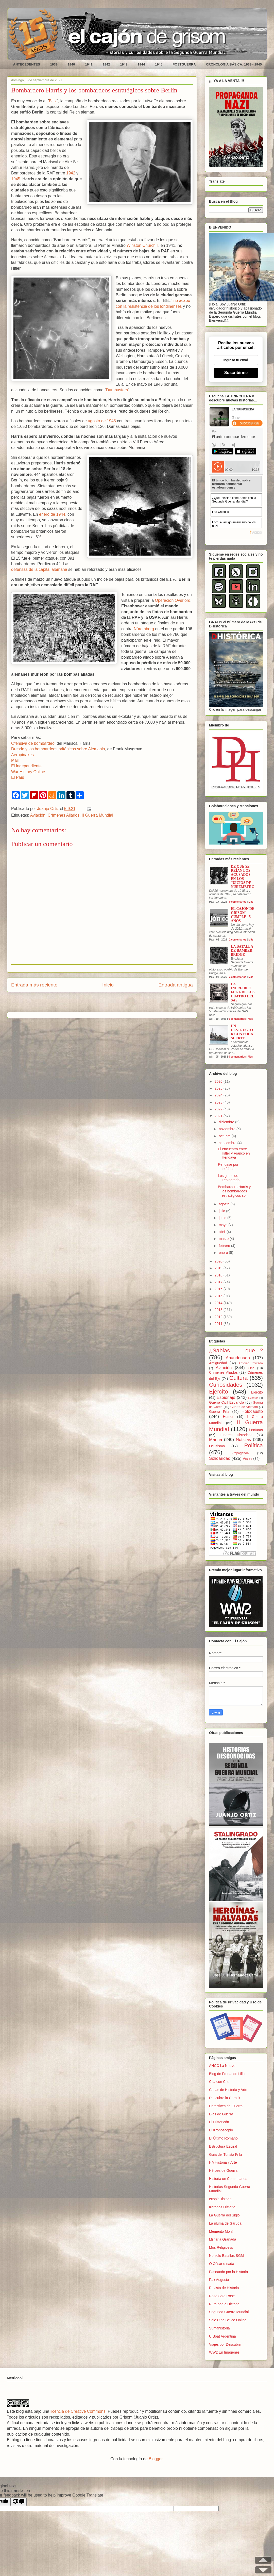  I want to click on marzo, so click(224, 1239).